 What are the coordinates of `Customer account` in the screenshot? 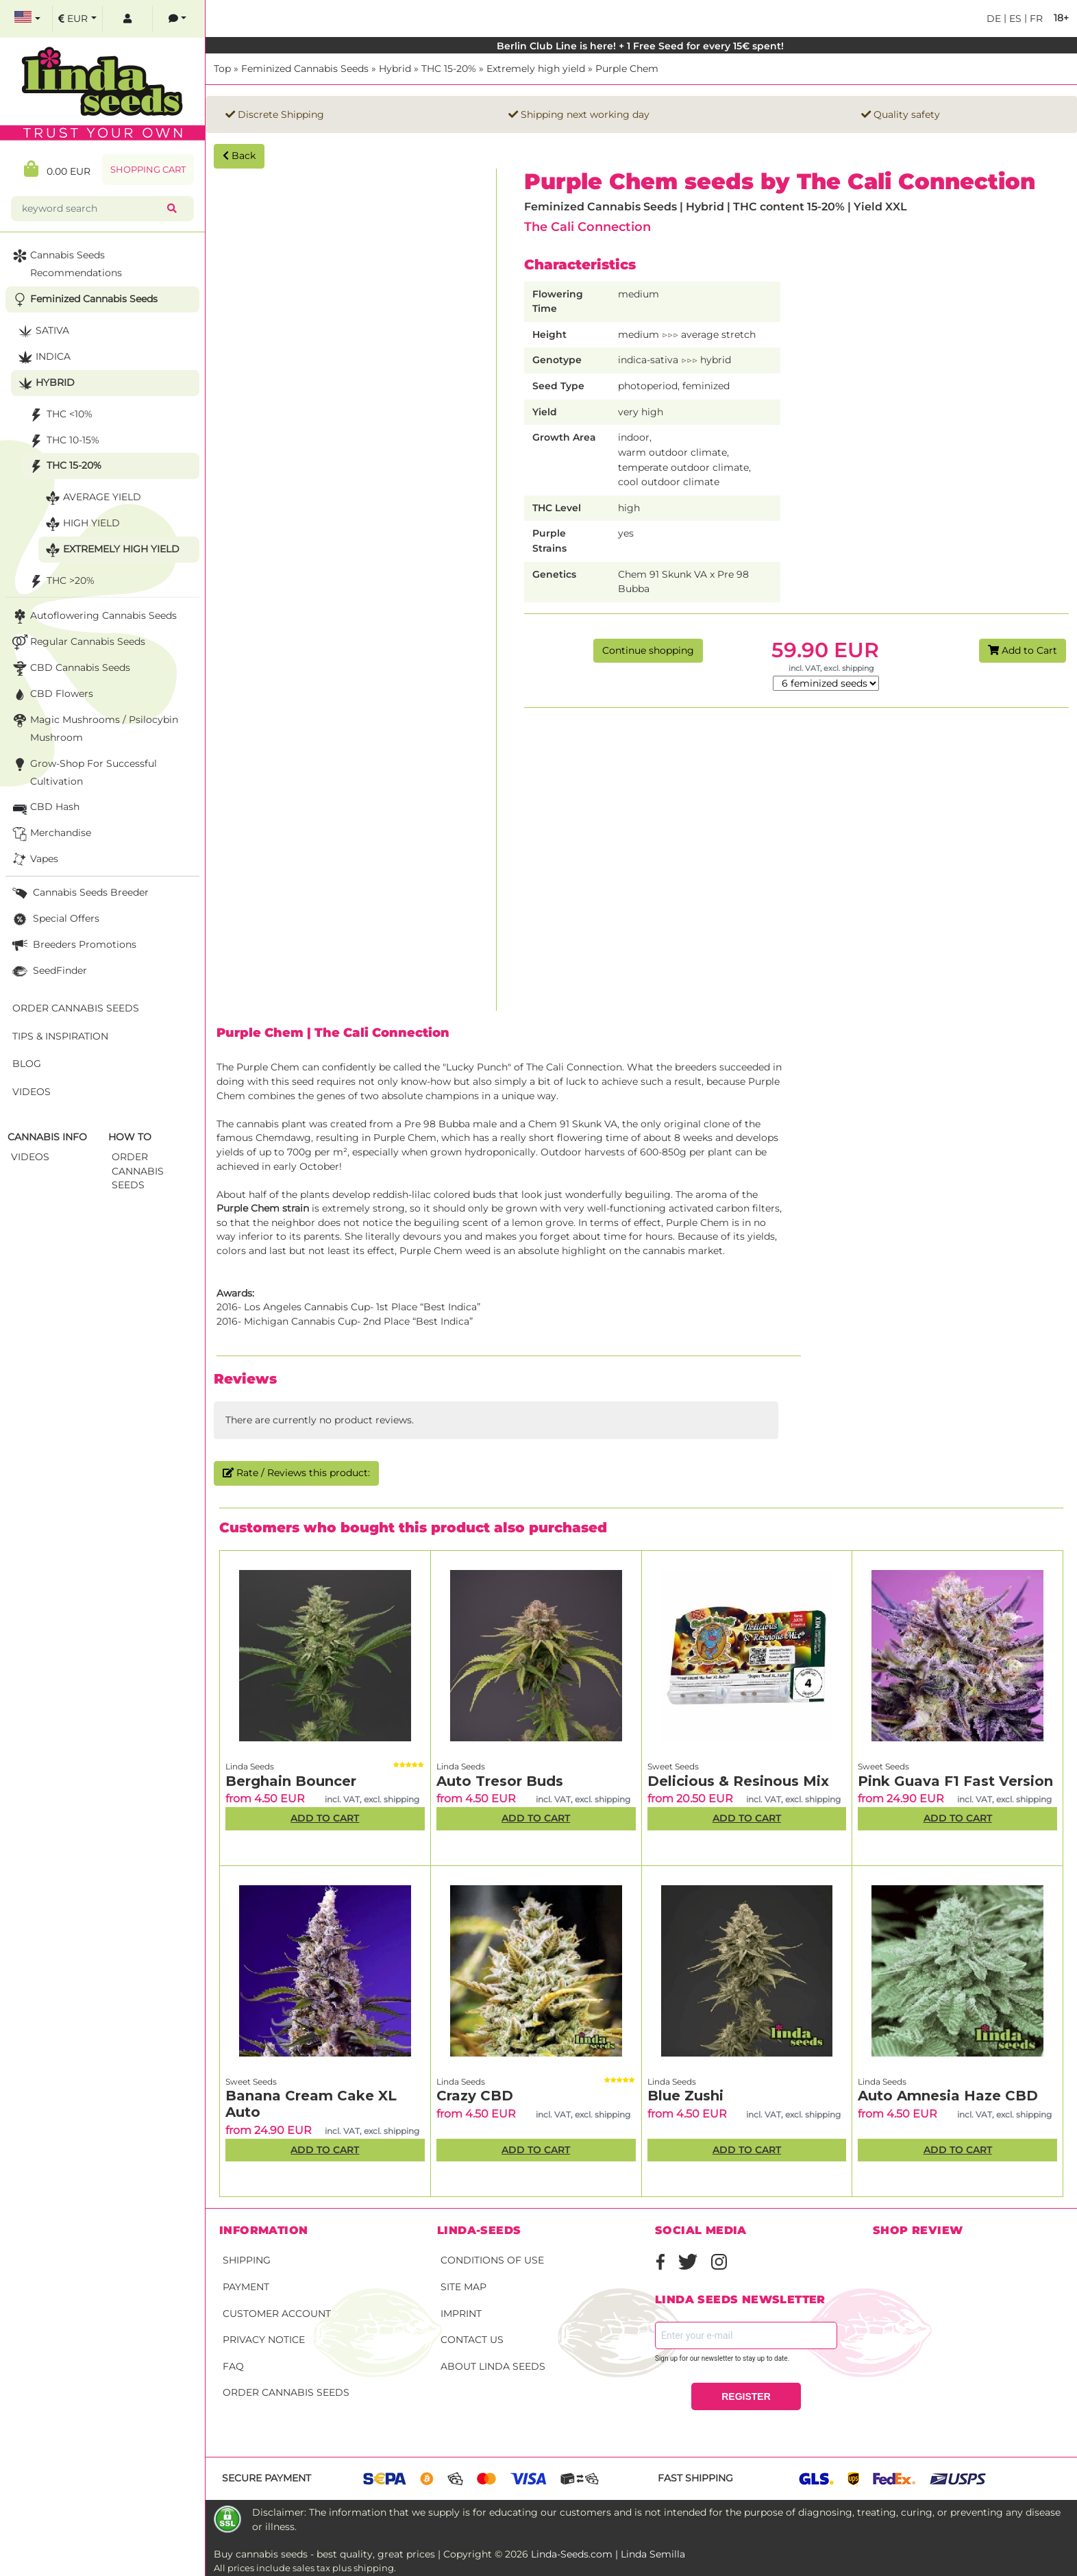 It's located at (277, 2313).